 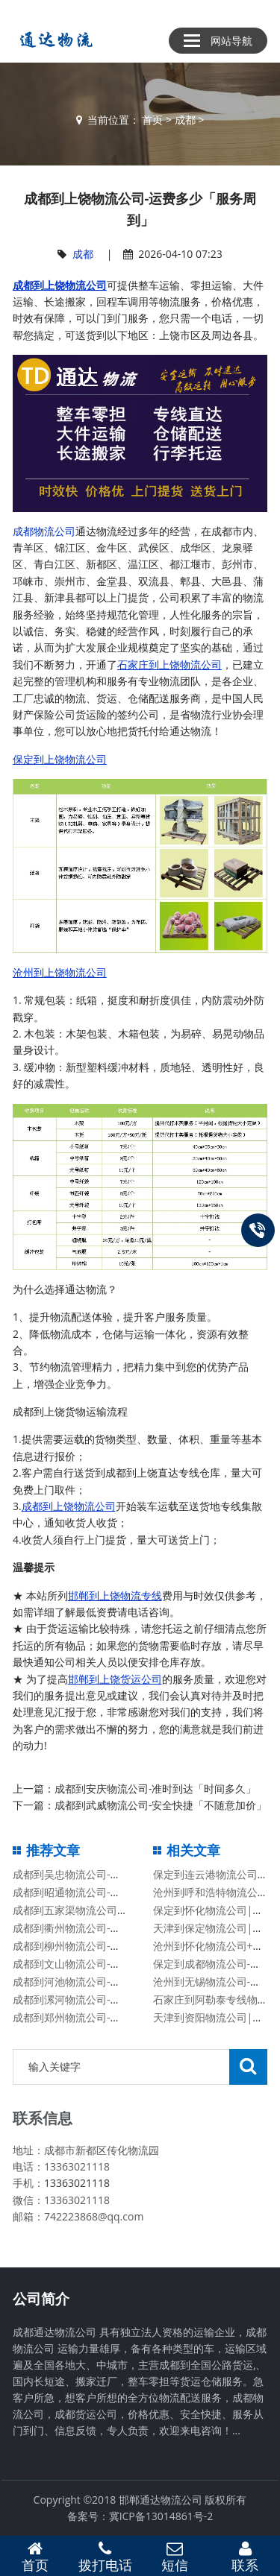 What do you see at coordinates (114, 1981) in the screenshot?
I see `成都到河池物流公司-价格优惠「丢损必赔」` at bounding box center [114, 1981].